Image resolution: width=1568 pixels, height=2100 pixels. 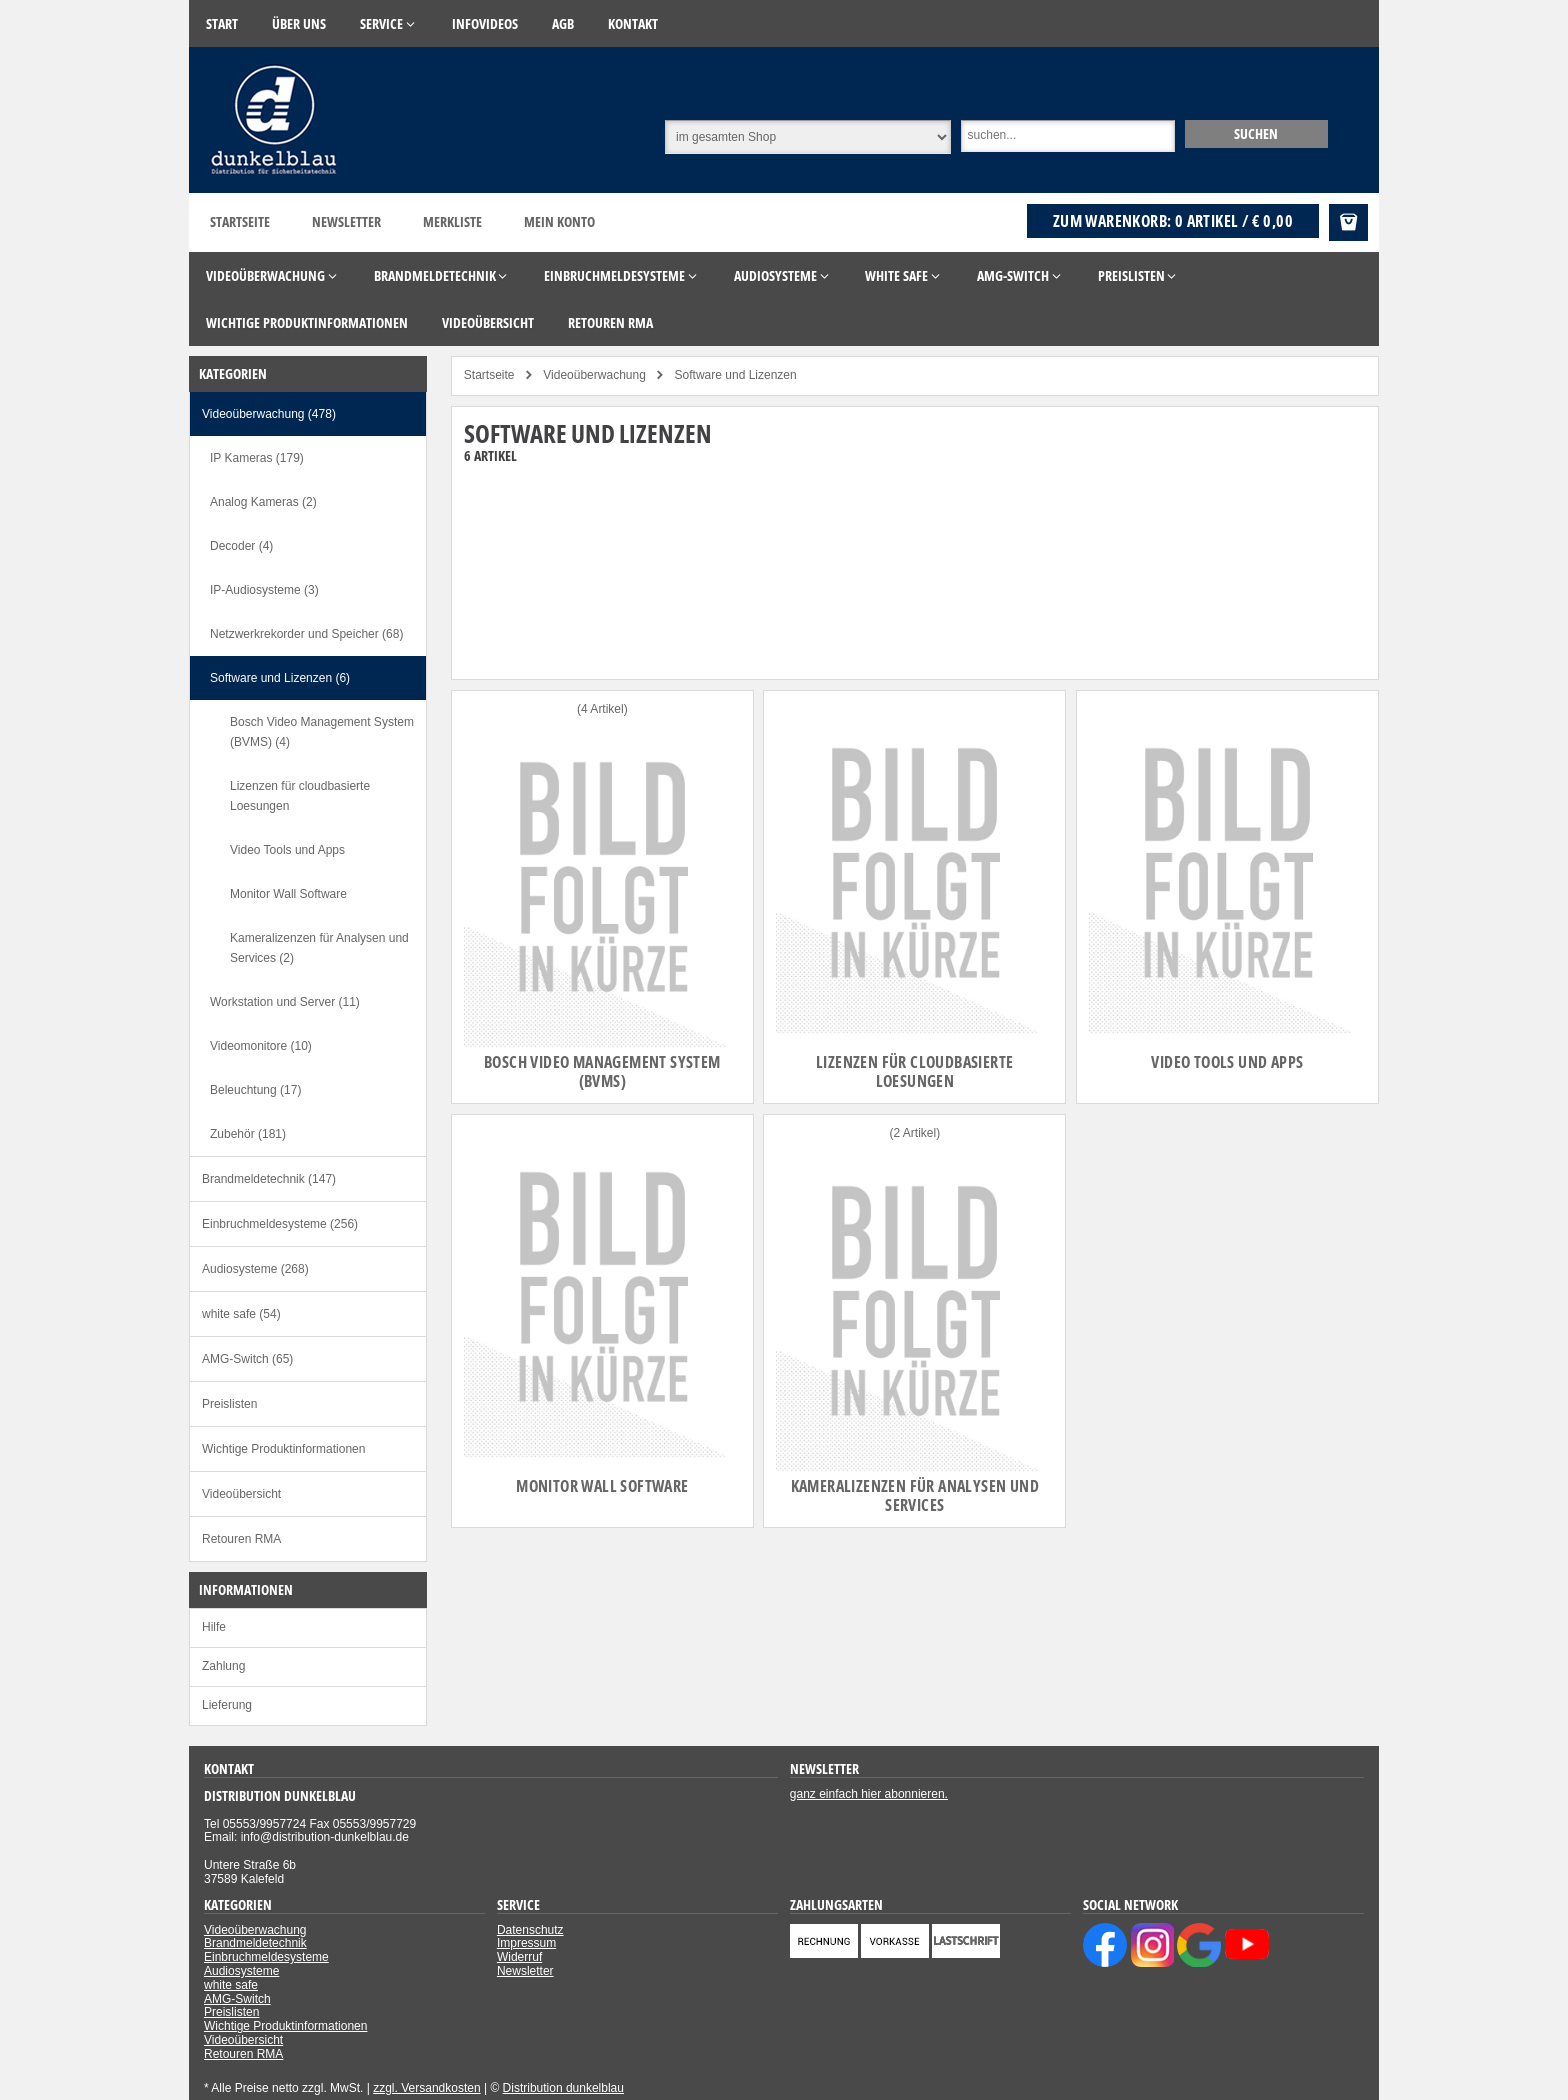 What do you see at coordinates (346, 221) in the screenshot?
I see `Newsletter` at bounding box center [346, 221].